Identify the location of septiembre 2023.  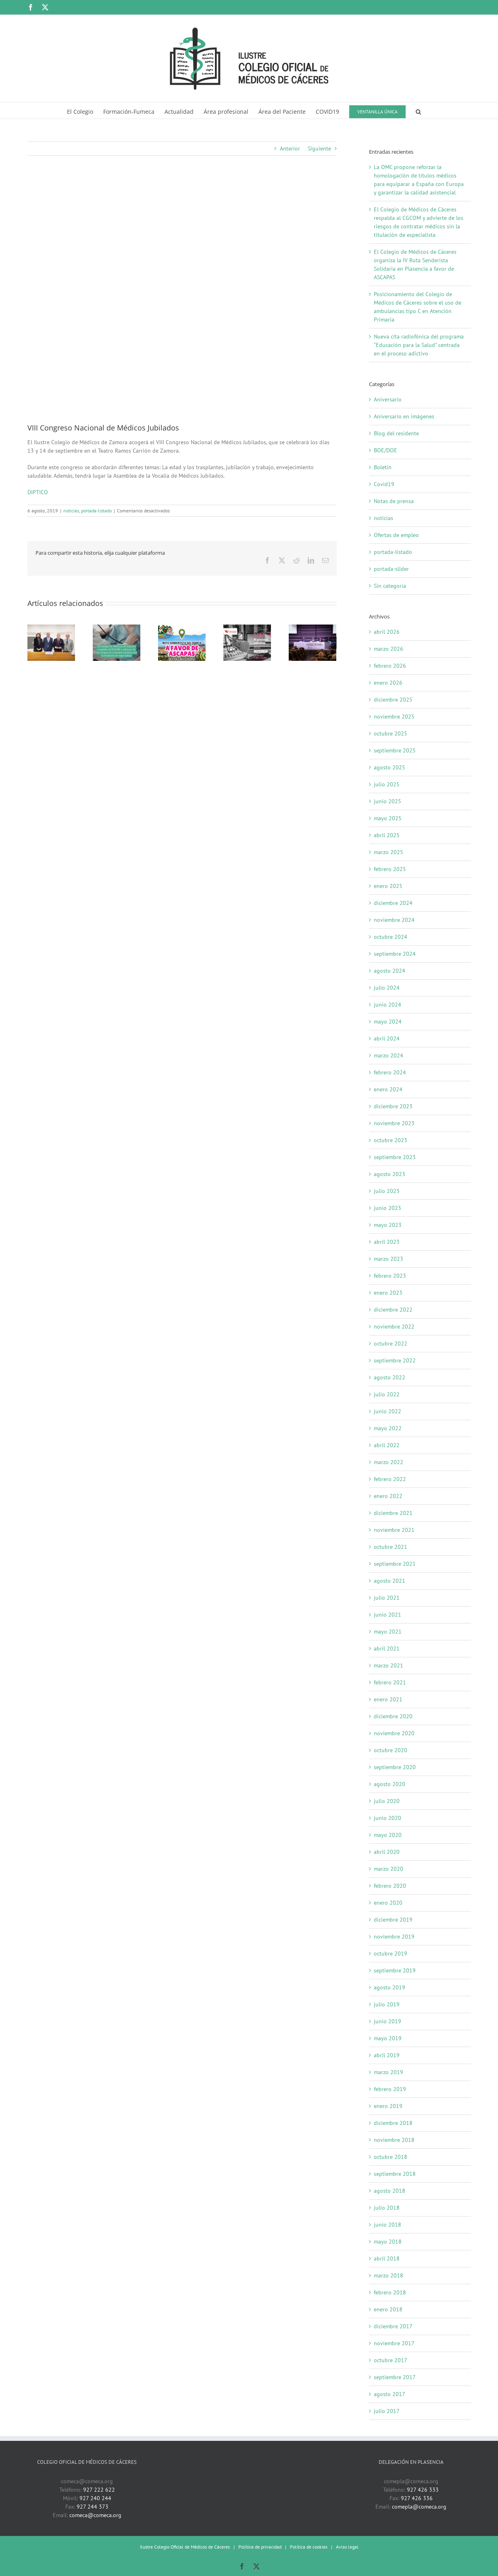
(395, 1157).